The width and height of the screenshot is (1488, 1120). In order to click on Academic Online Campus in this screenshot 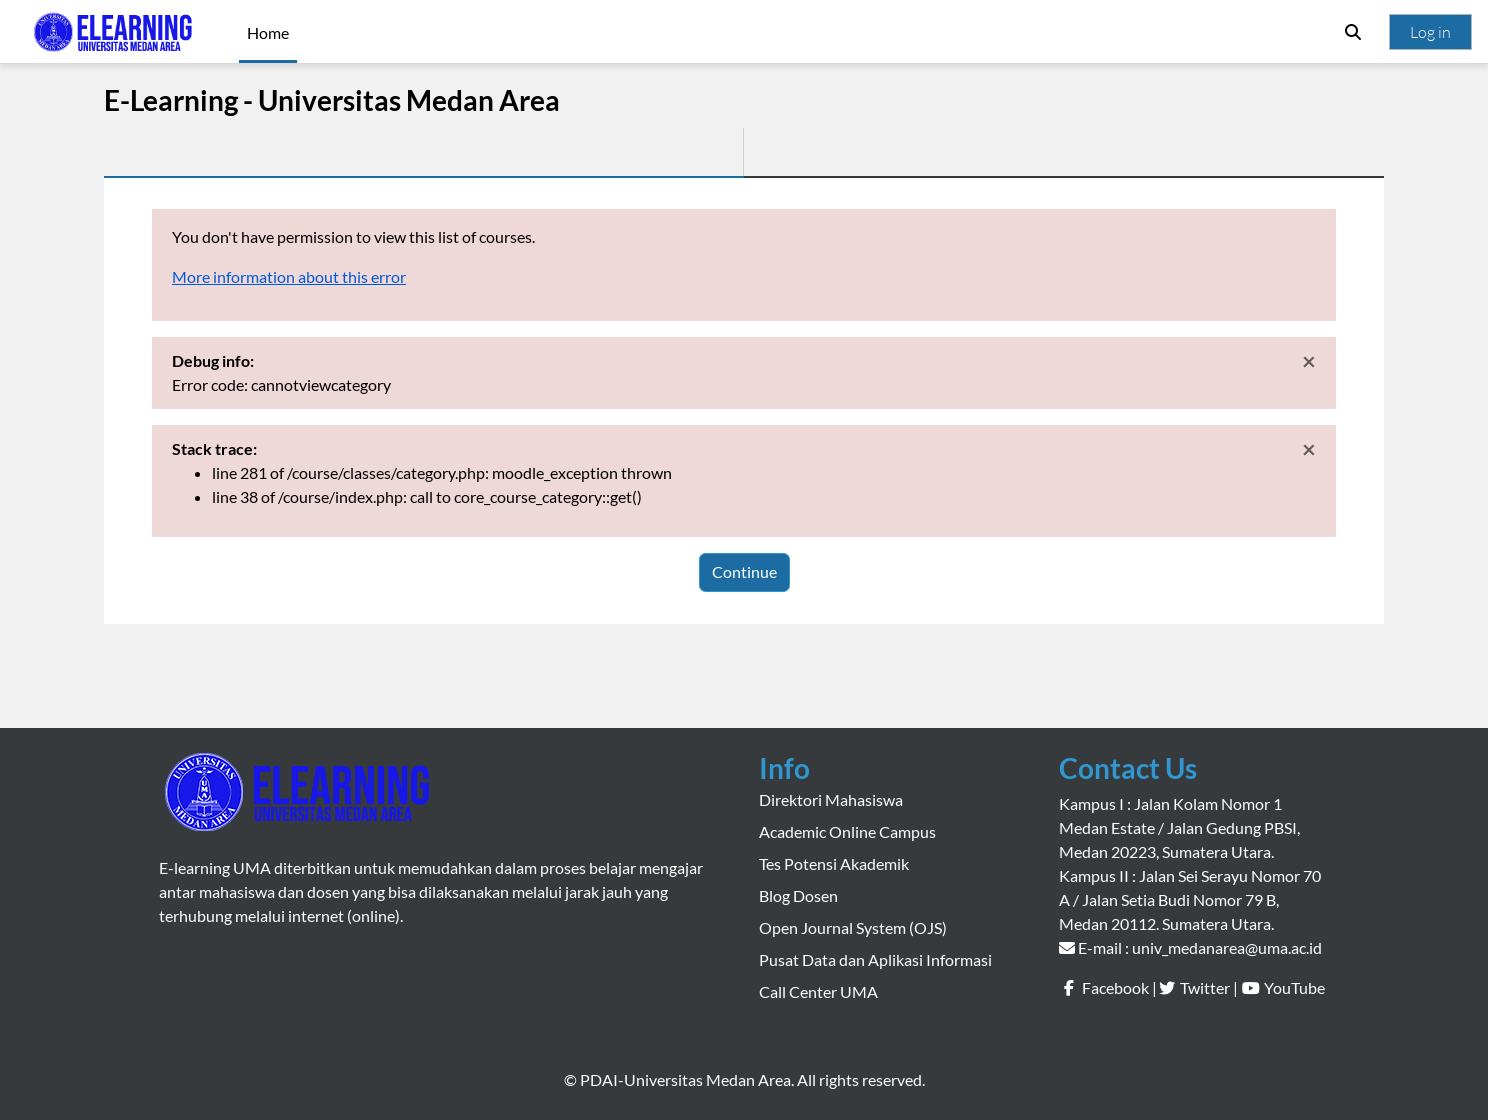, I will do `click(847, 831)`.